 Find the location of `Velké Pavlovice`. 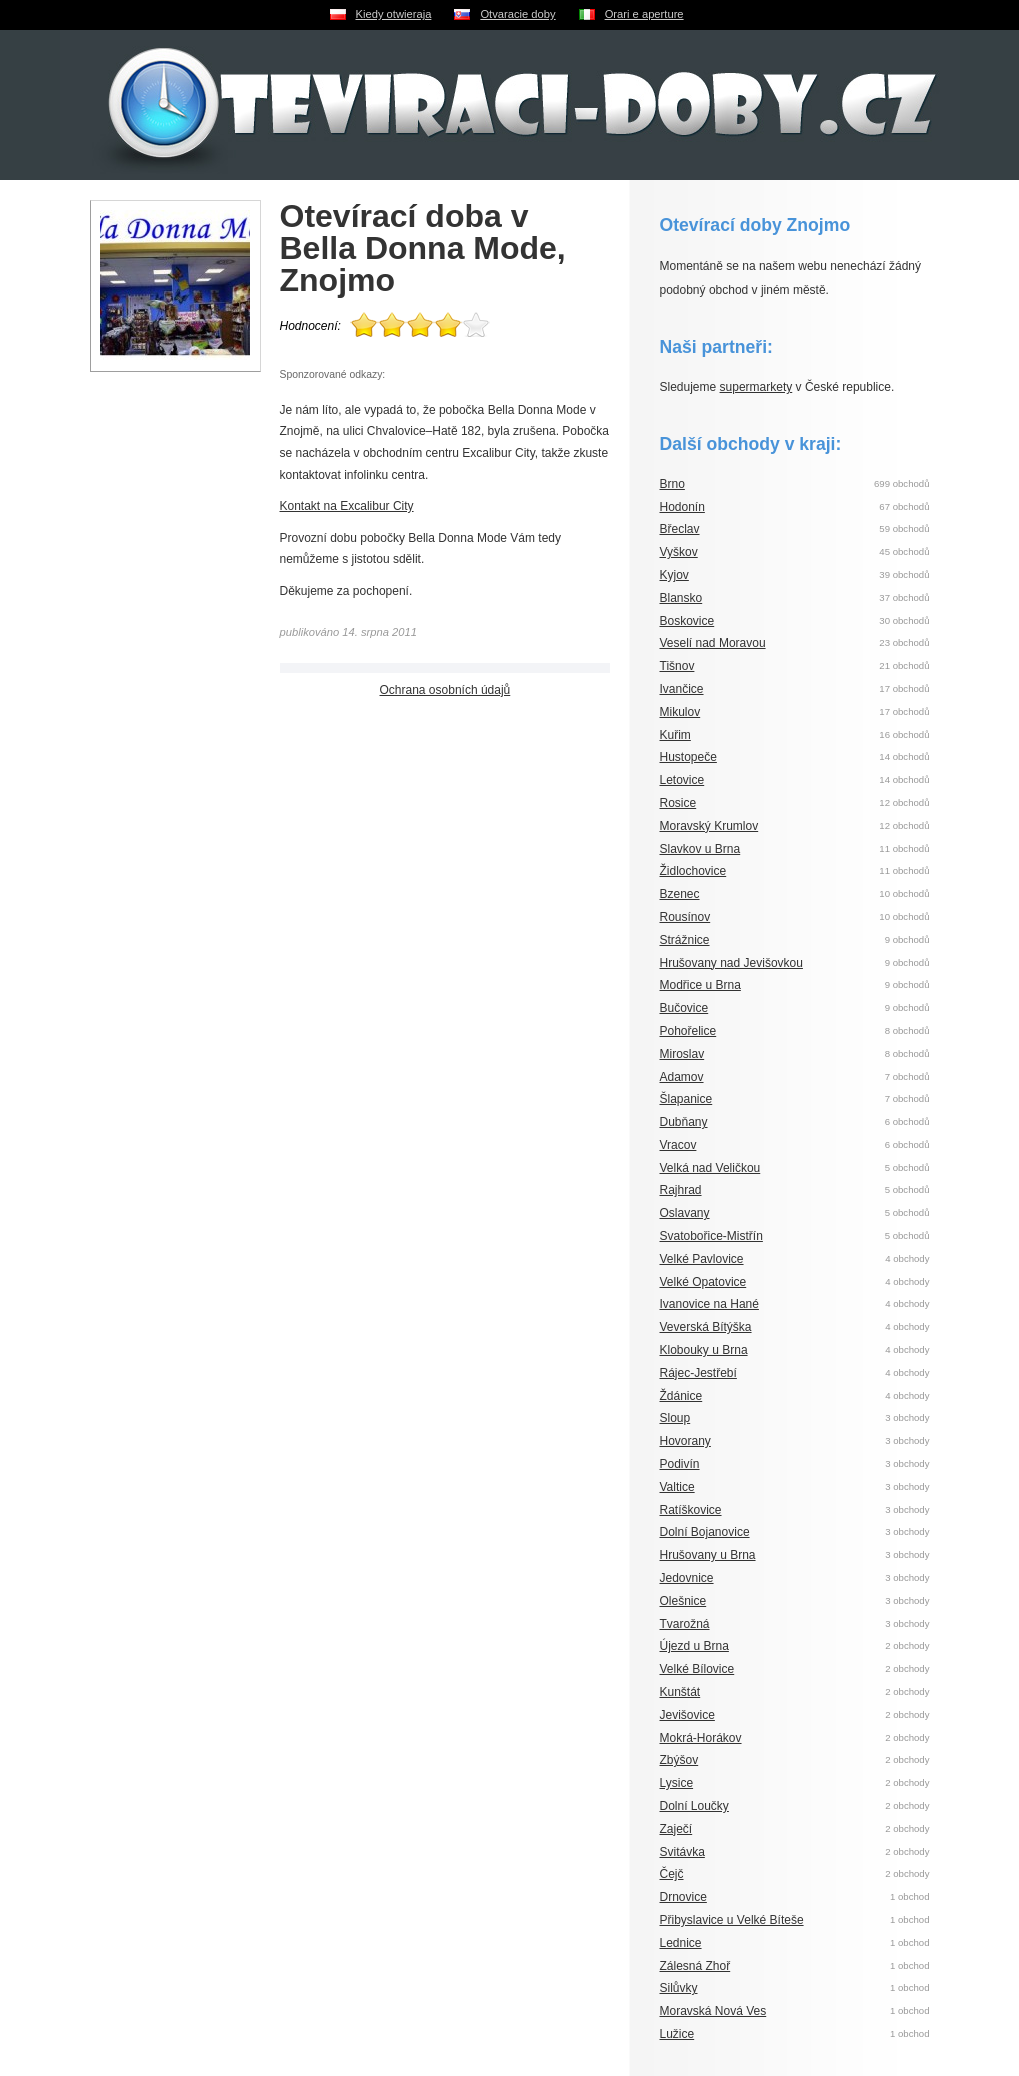

Velké Pavlovice is located at coordinates (702, 1259).